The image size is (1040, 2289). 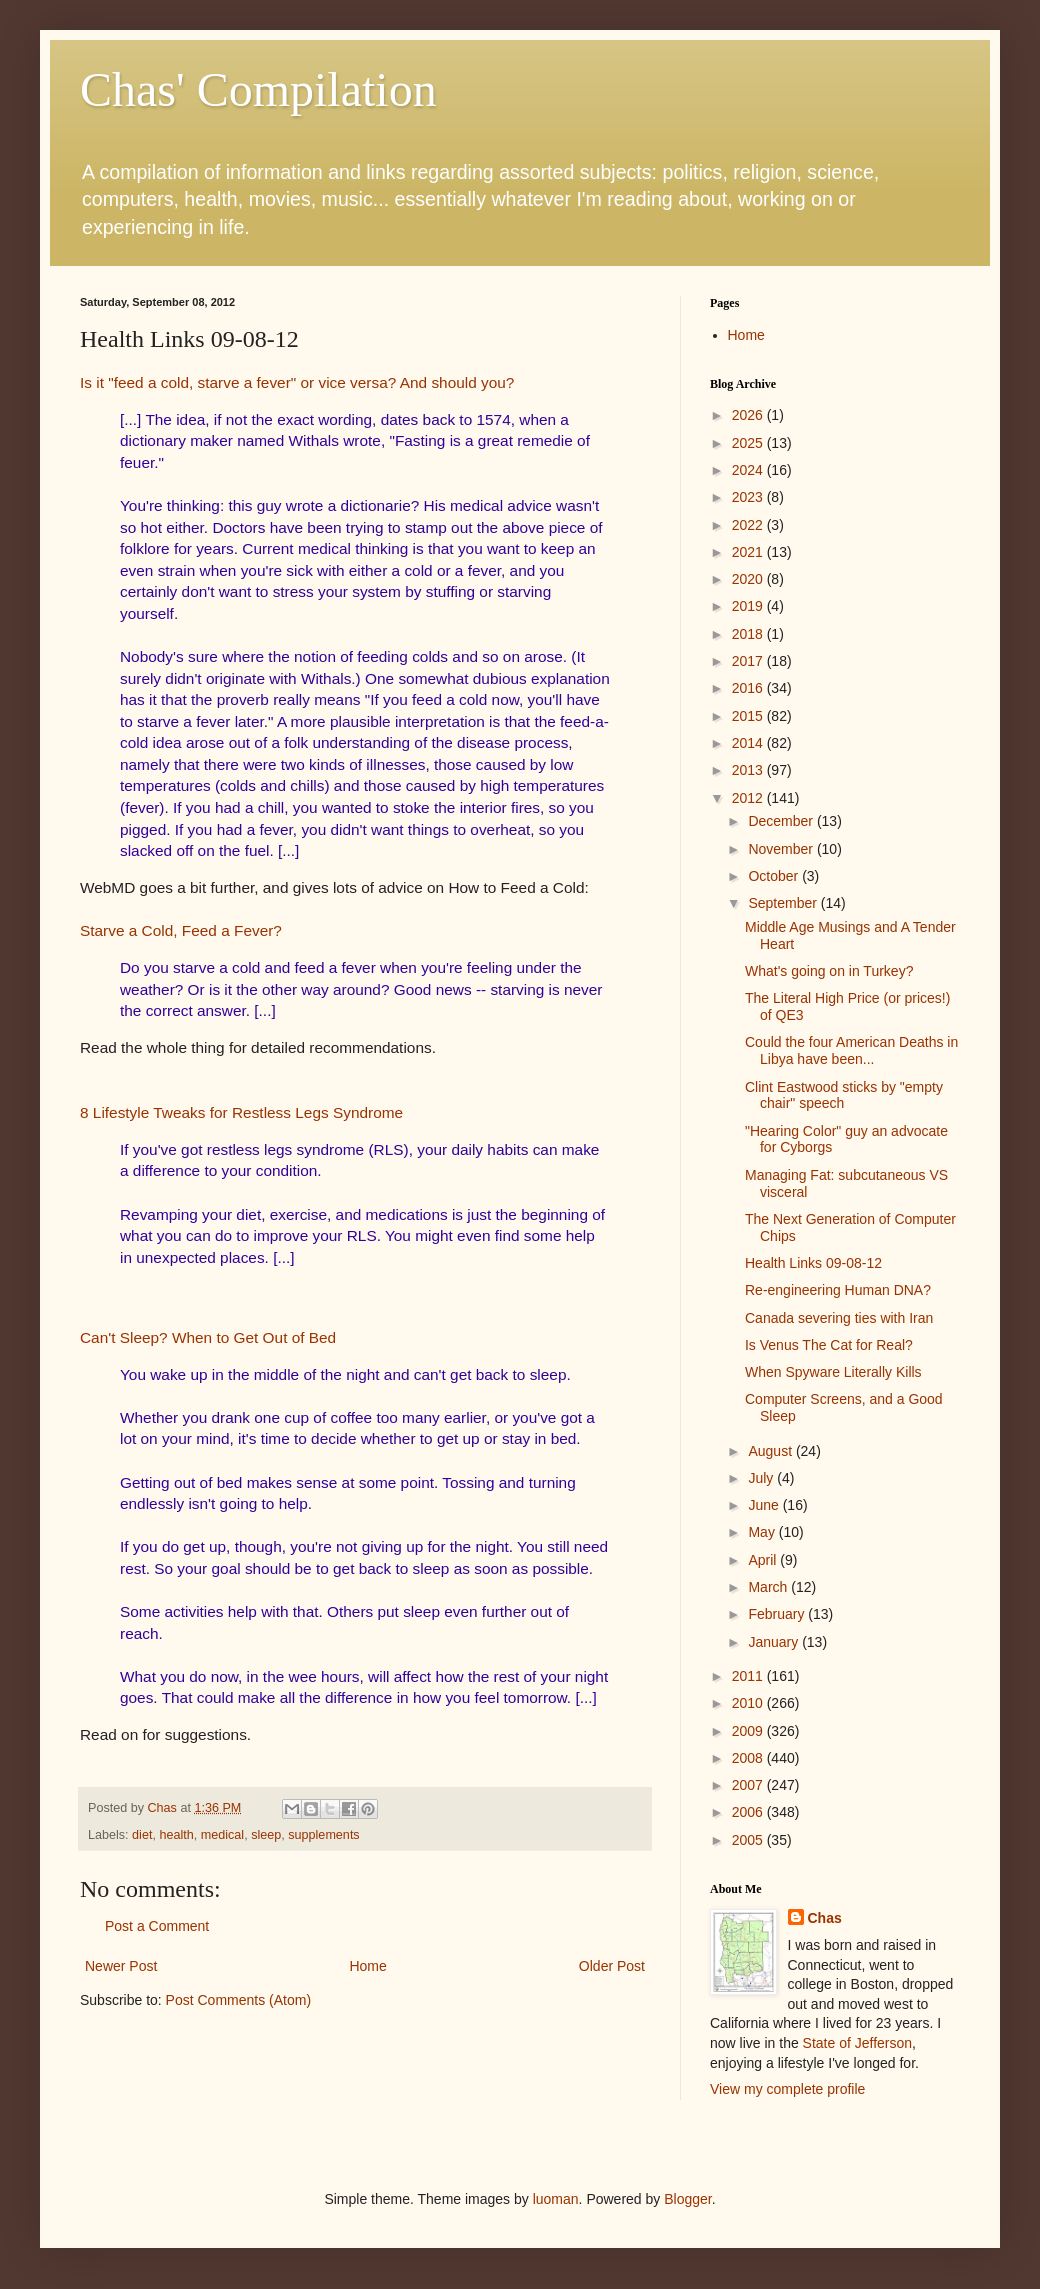 What do you see at coordinates (749, 1676) in the screenshot?
I see `2011` at bounding box center [749, 1676].